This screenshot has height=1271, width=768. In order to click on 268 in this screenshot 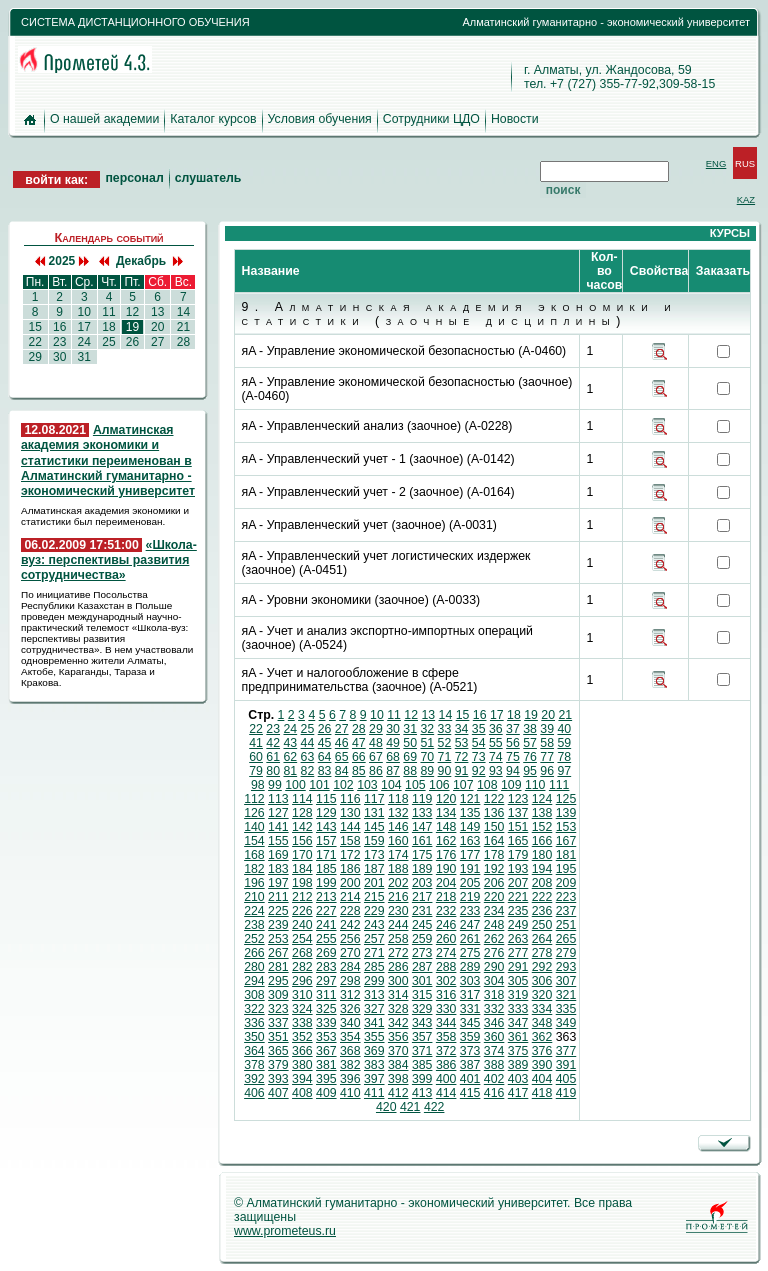, I will do `click(302, 953)`.